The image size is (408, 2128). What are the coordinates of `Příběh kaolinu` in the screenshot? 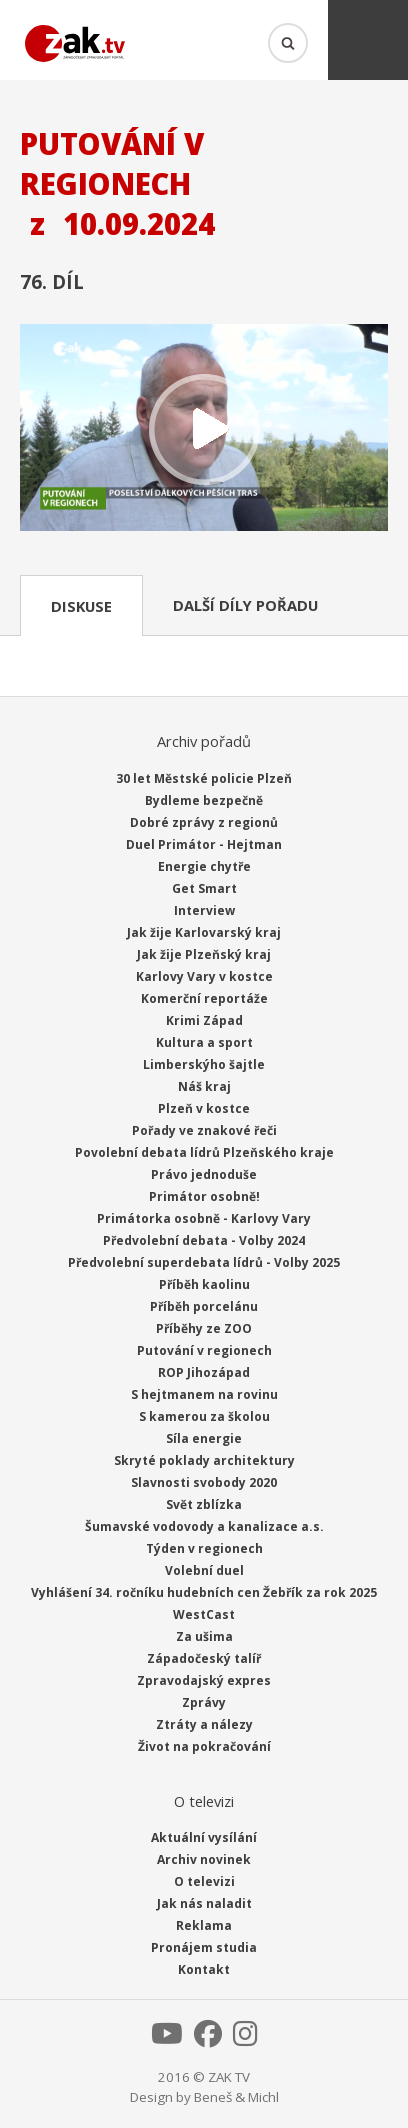 It's located at (204, 1284).